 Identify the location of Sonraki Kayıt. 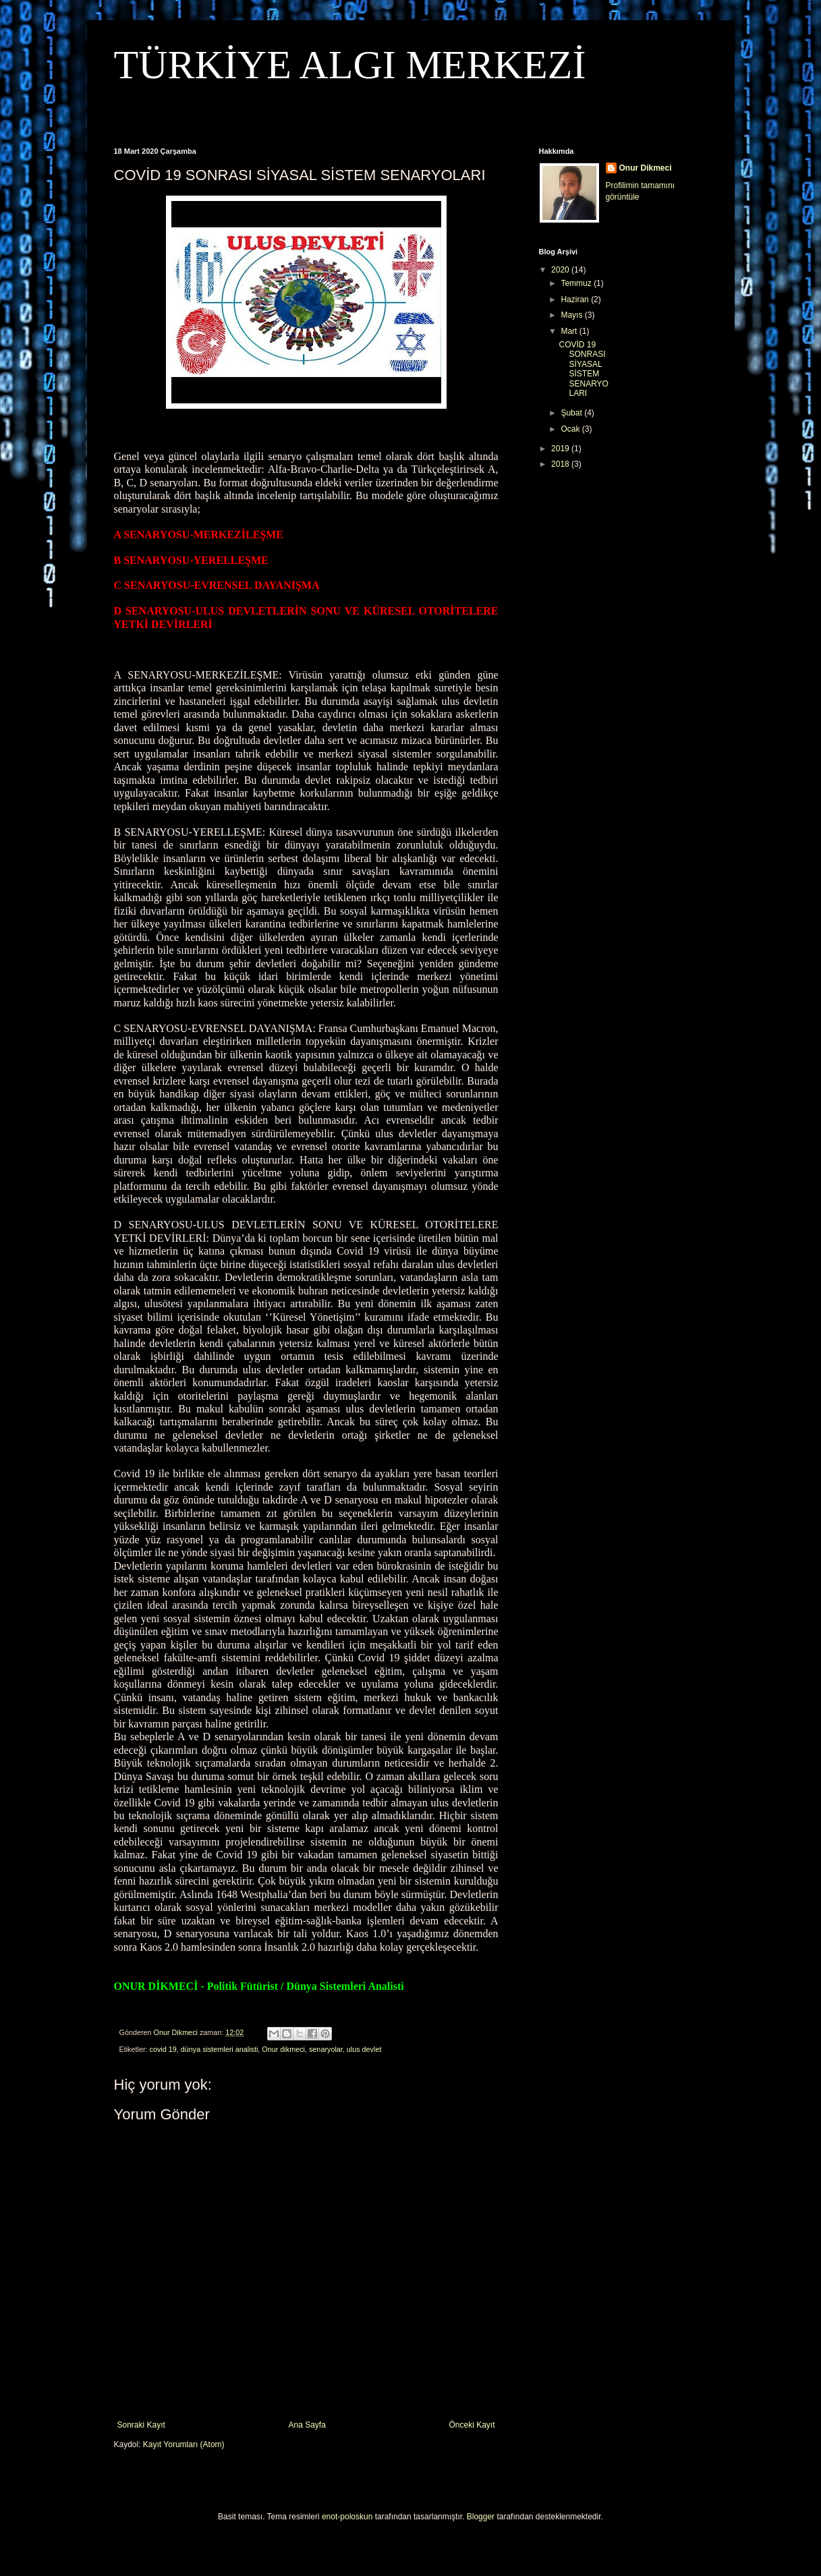
(141, 2425).